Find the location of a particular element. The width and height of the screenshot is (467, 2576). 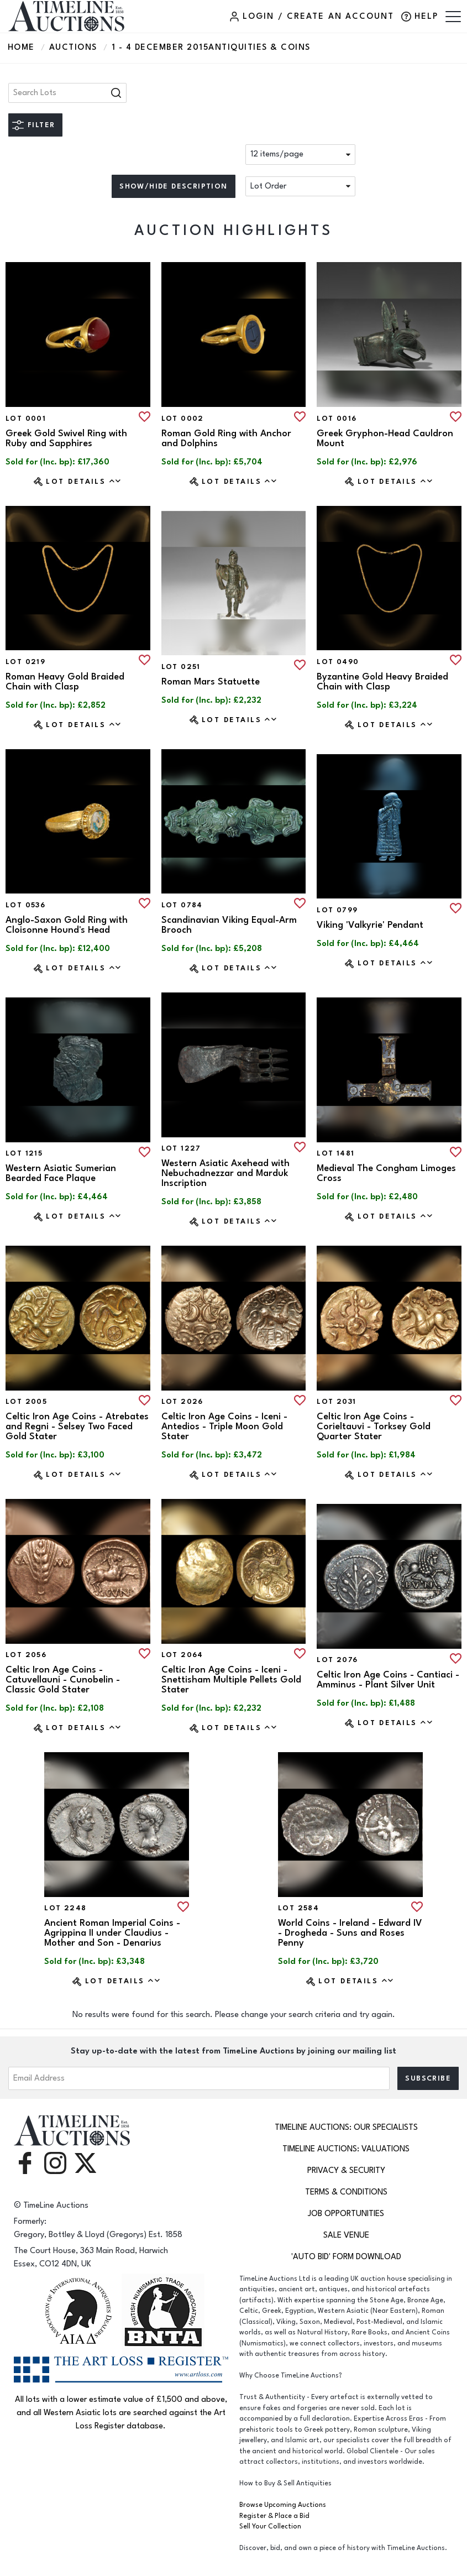

Celtic Iron Age Coins - Atrebates and Regni - Selsey Two Faced Gold Stater is located at coordinates (77, 1426).